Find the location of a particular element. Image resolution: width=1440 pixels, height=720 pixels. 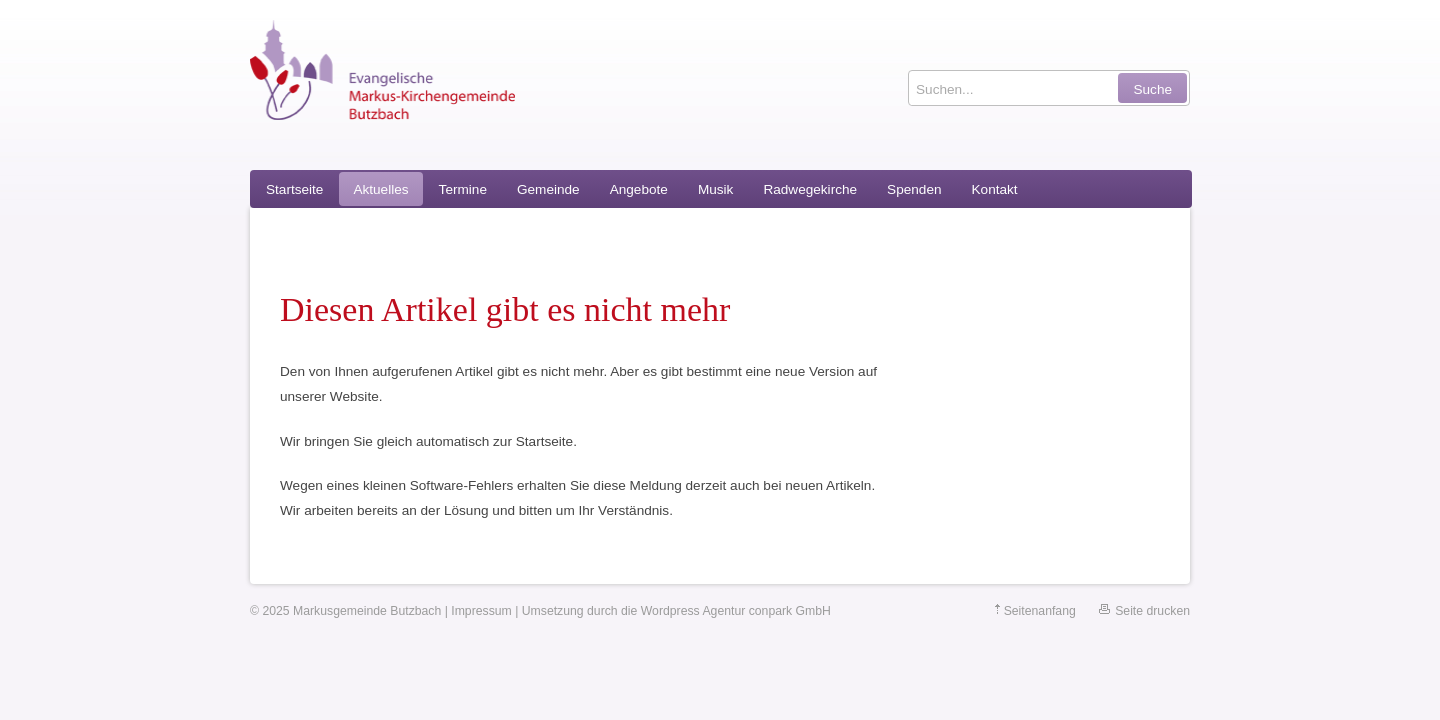

Wordpress Agentur conpark GmbH is located at coordinates (736, 611).